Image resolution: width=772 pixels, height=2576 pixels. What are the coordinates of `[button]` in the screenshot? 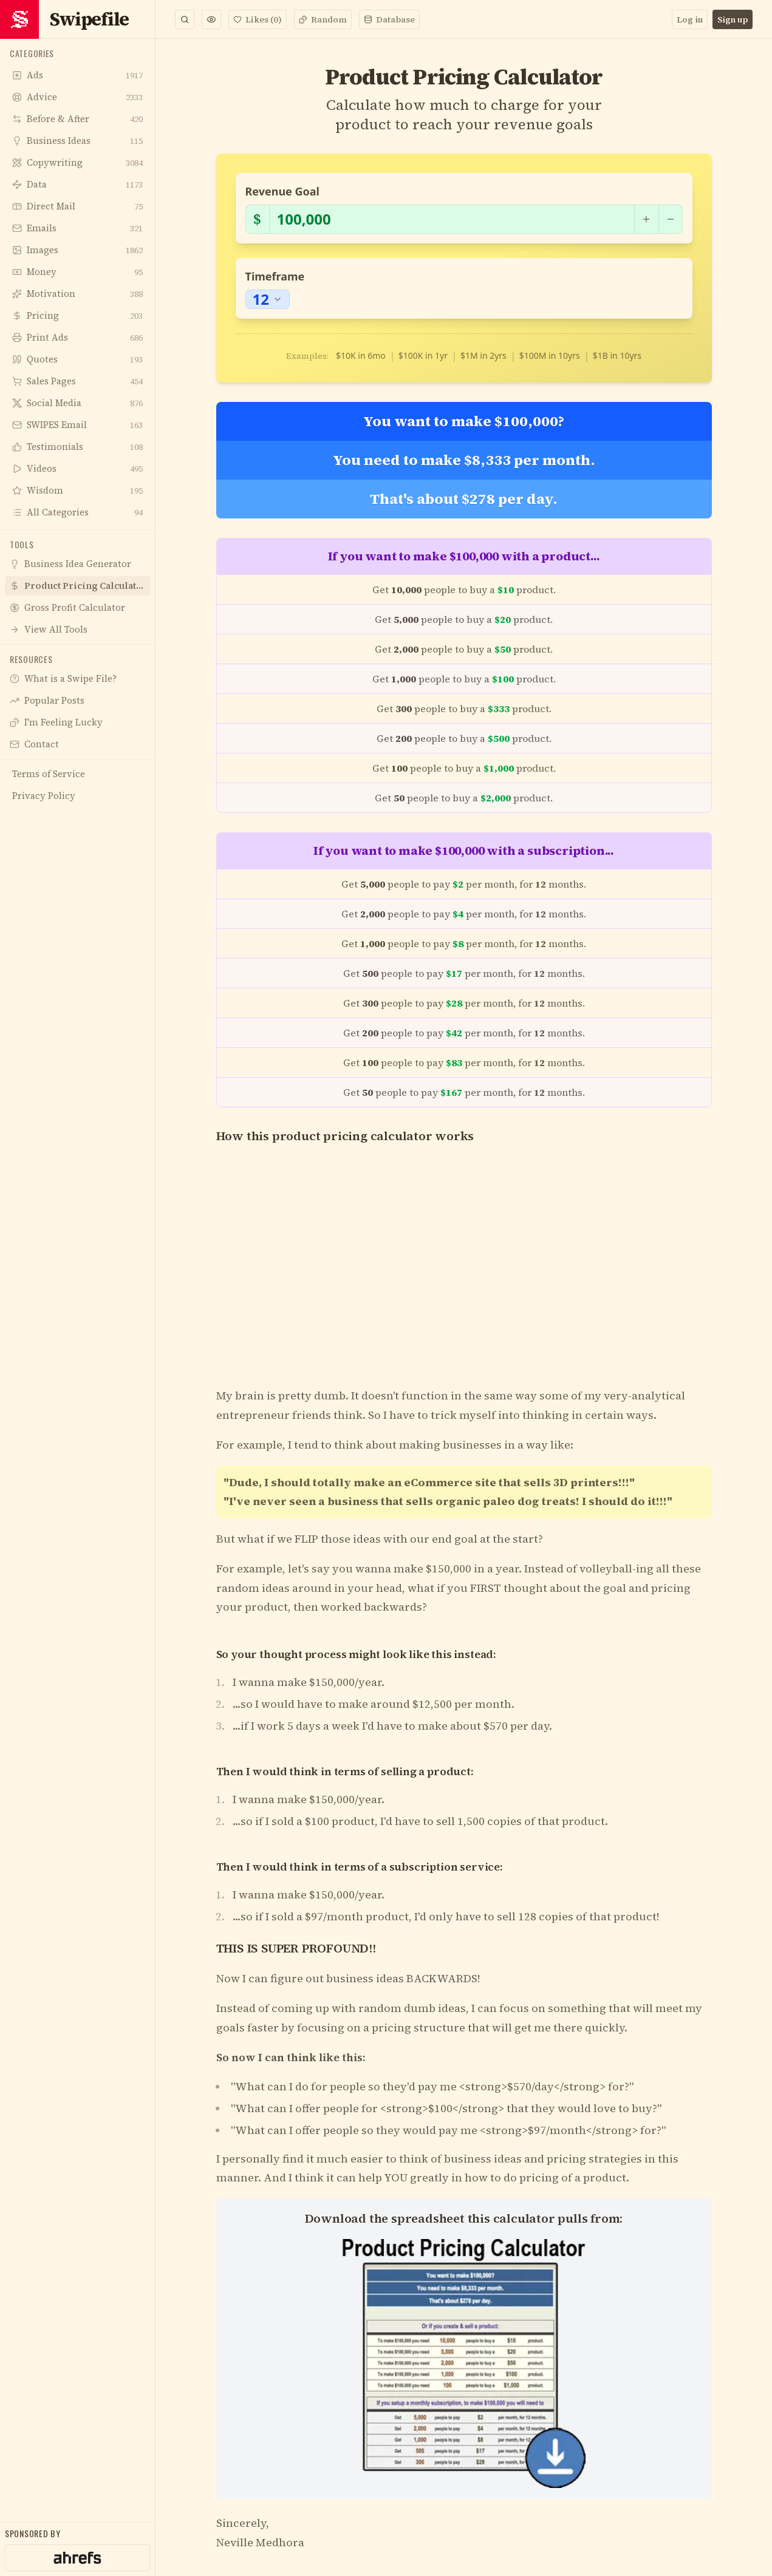 It's located at (211, 19).